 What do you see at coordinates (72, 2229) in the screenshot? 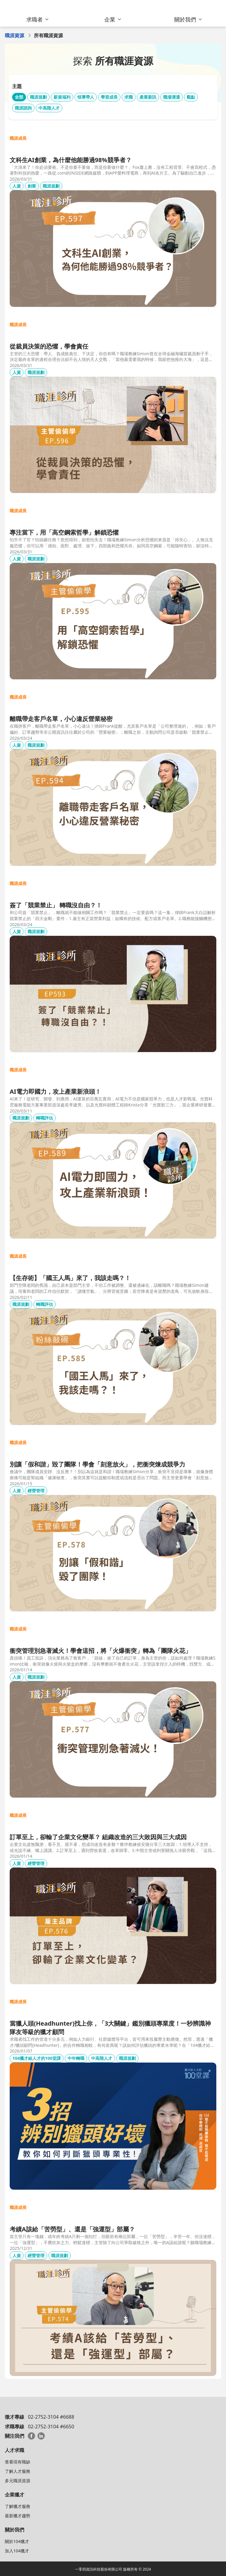
I see `考績A該給「苦勞型」、還是「強運型」部屬？` at bounding box center [72, 2229].